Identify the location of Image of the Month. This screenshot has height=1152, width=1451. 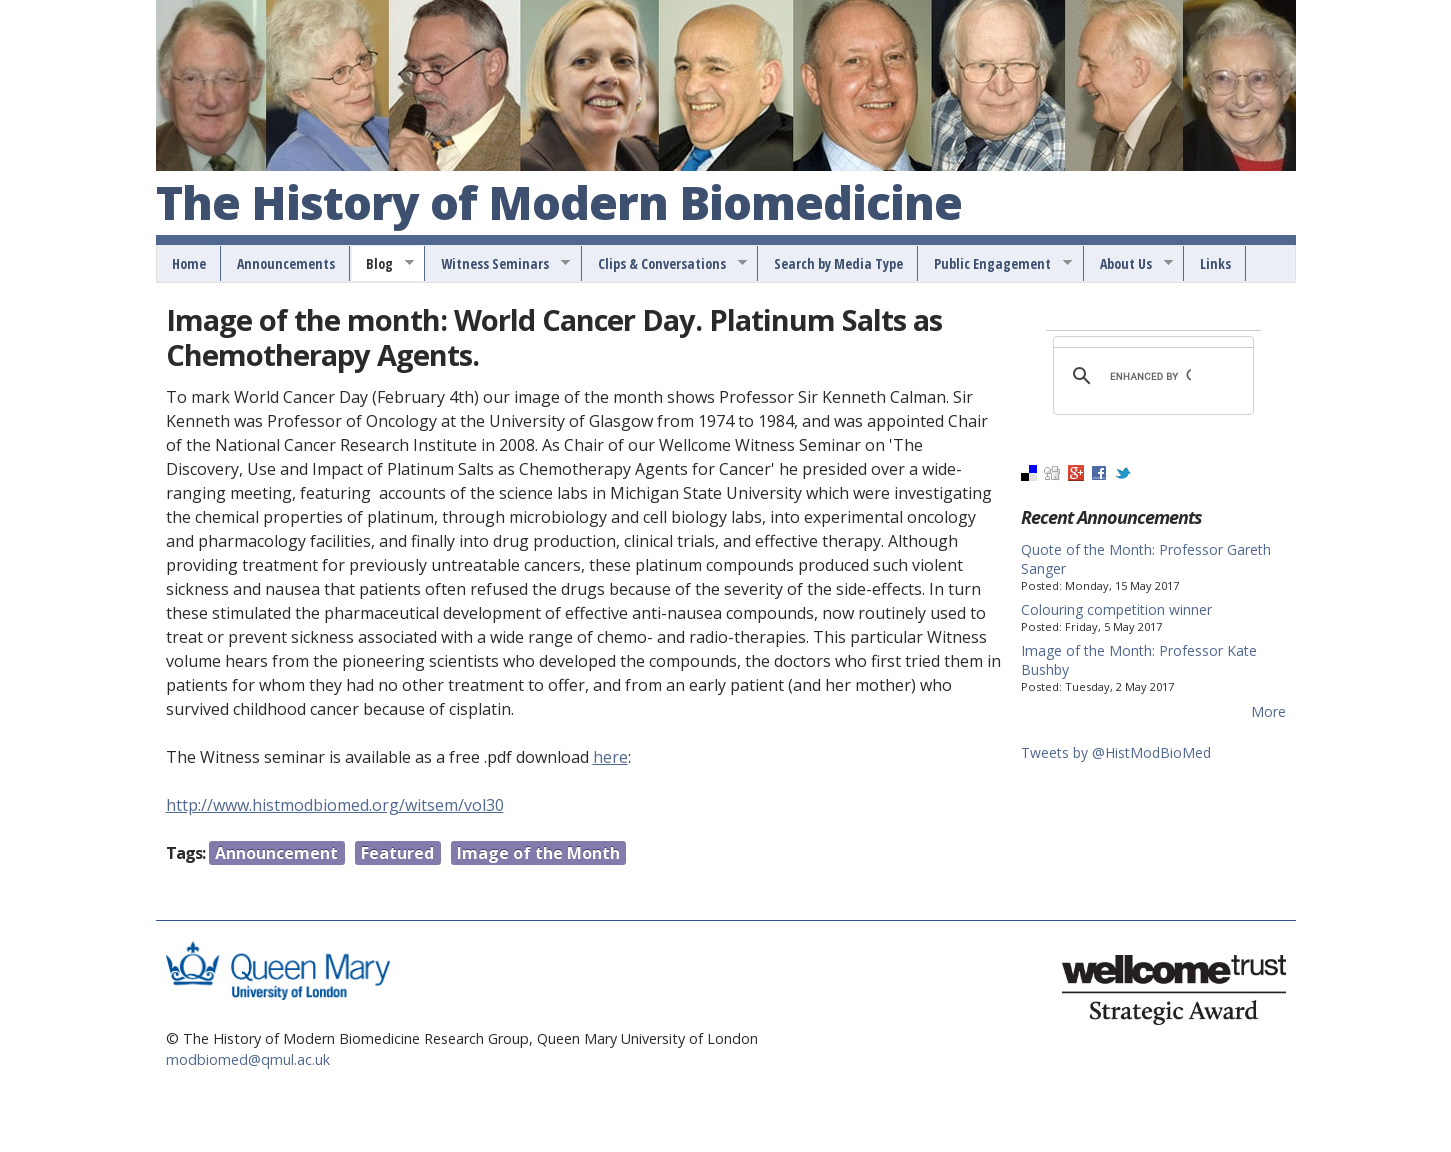
(538, 853).